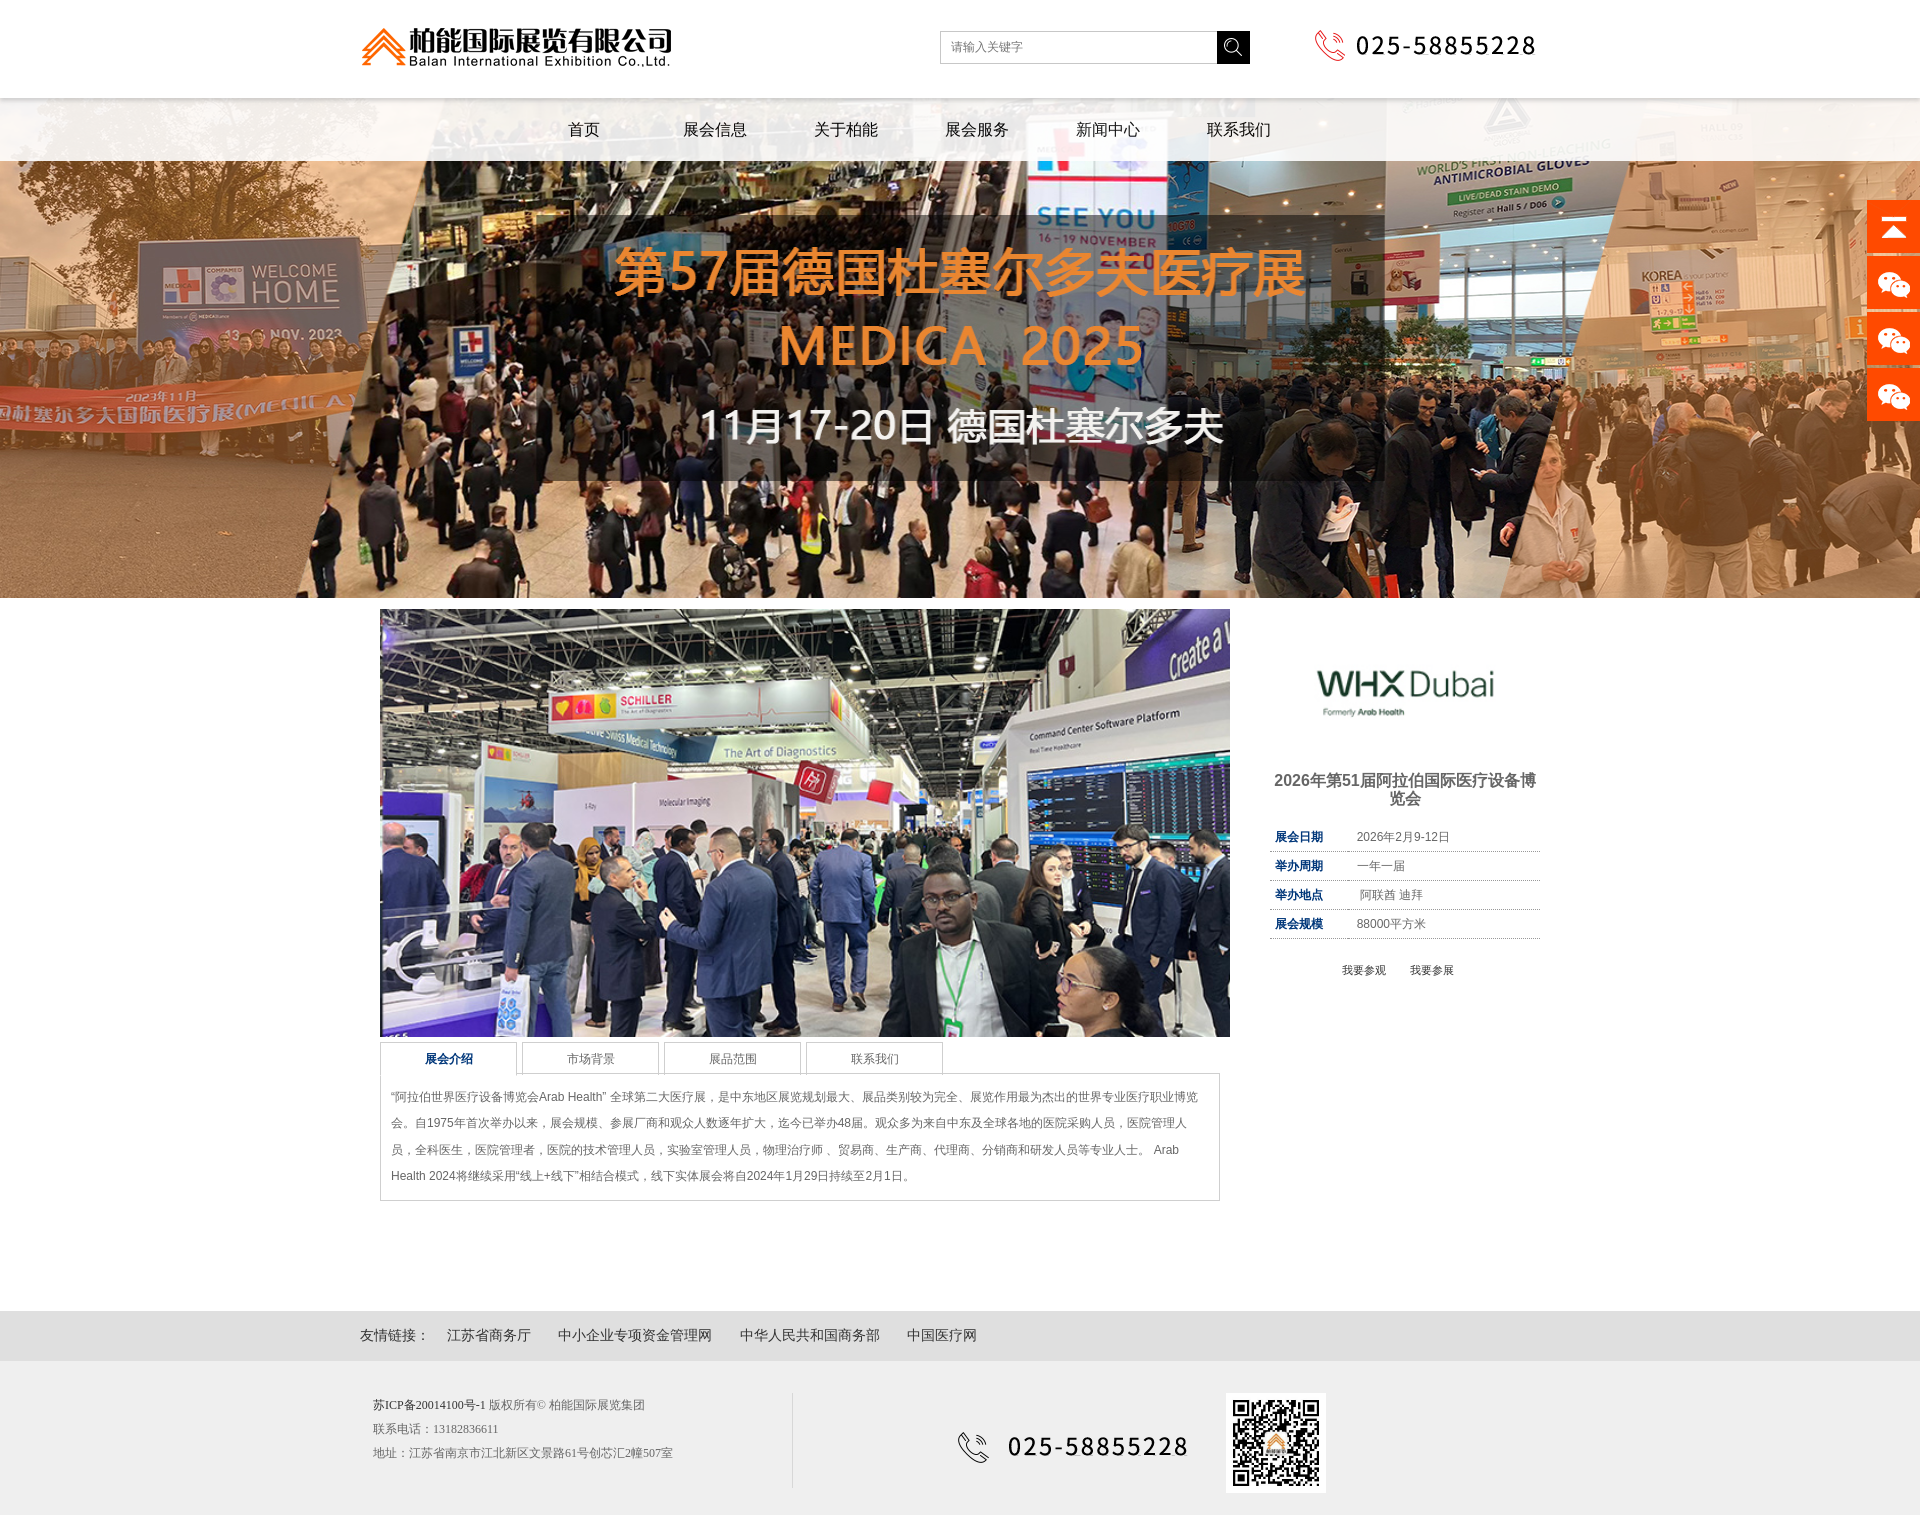 The width and height of the screenshot is (1920, 1515). I want to click on 新闻中心, so click(1108, 129).